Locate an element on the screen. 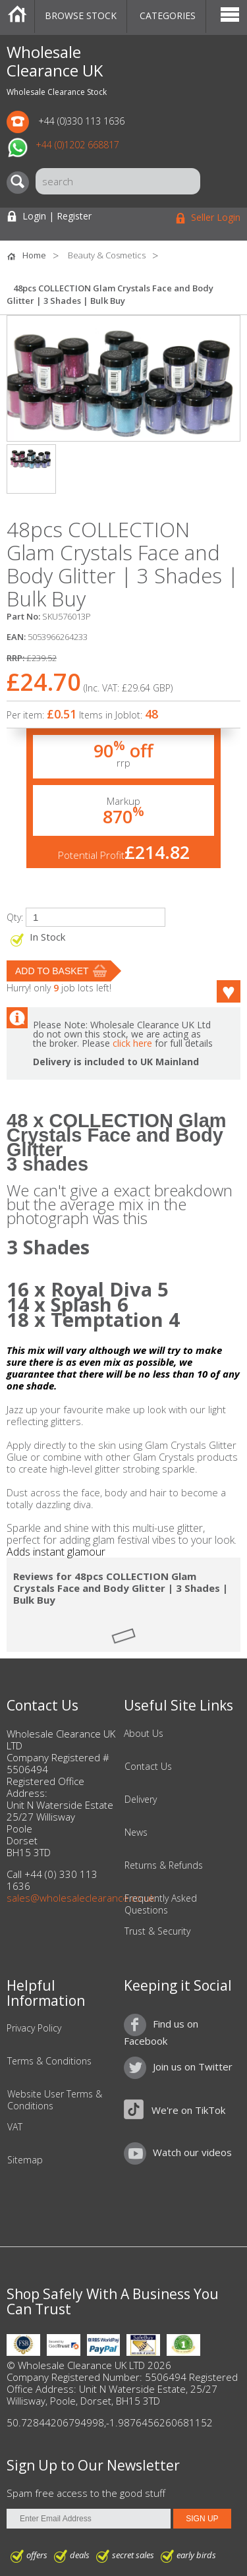  About Us is located at coordinates (143, 1734).